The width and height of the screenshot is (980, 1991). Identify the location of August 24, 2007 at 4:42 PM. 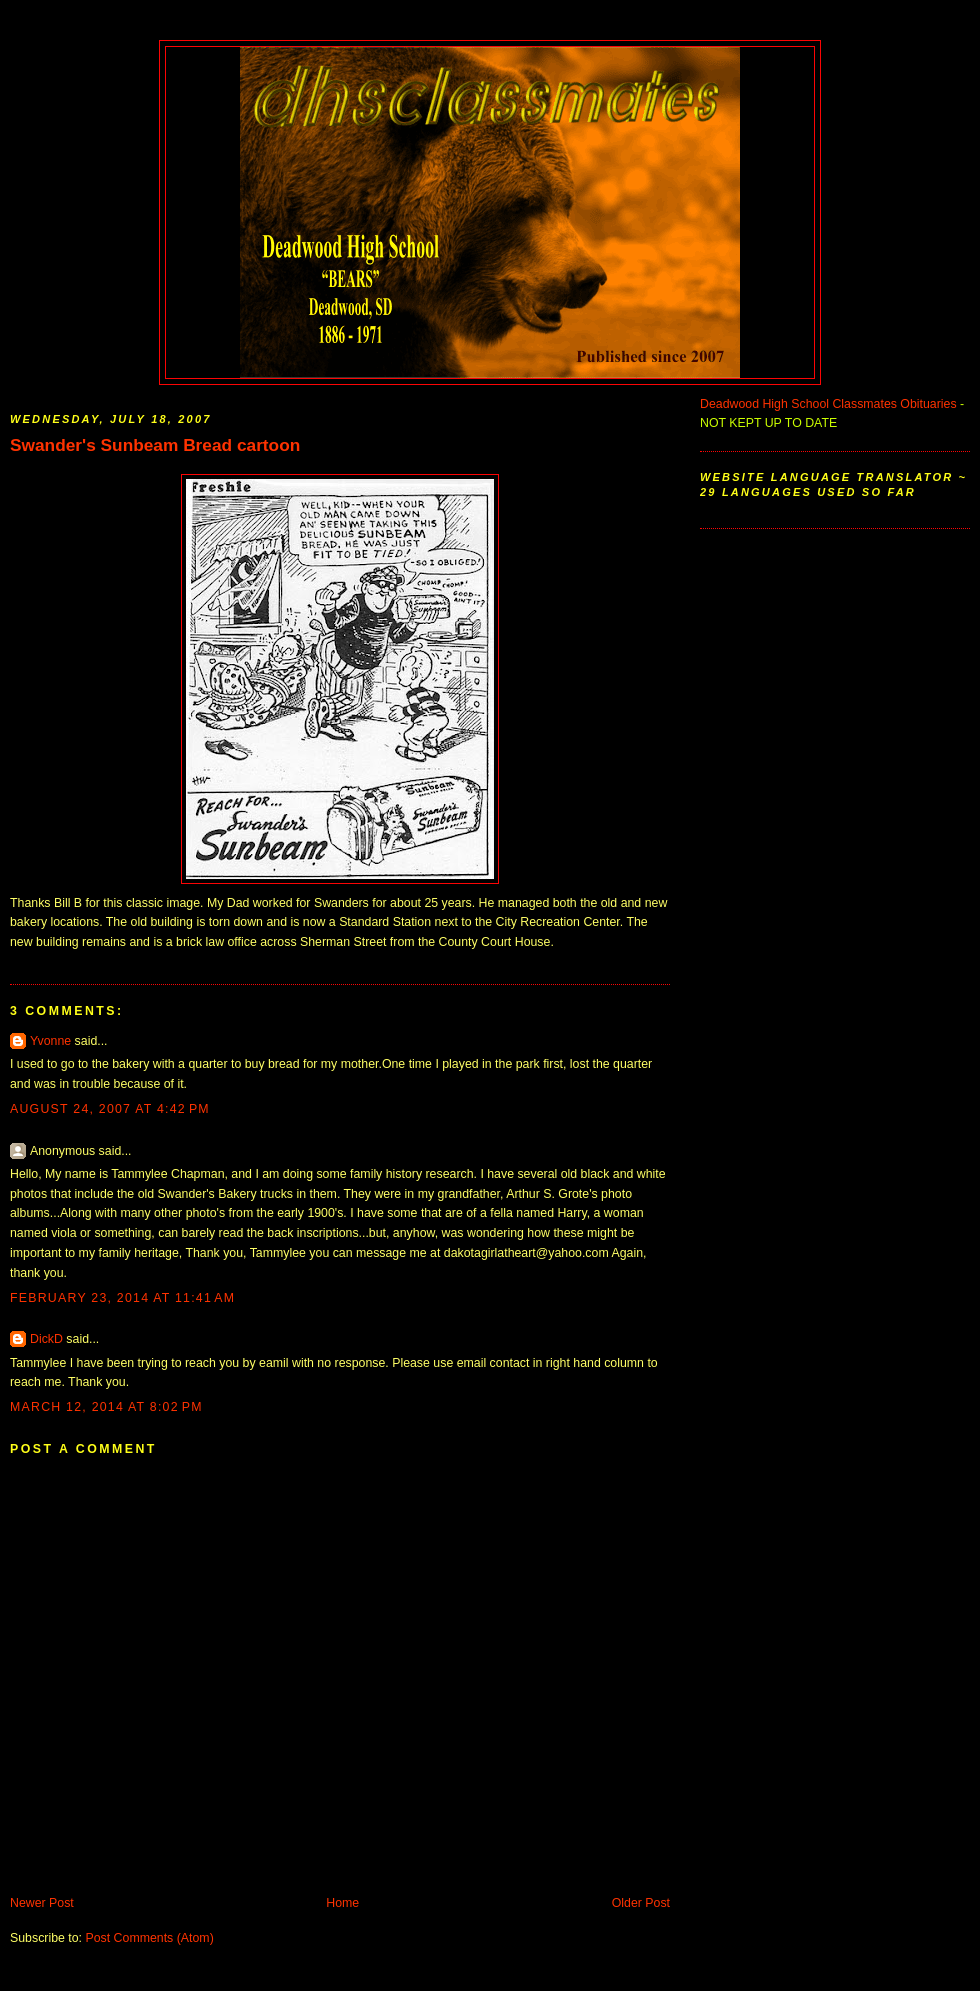
(110, 1109).